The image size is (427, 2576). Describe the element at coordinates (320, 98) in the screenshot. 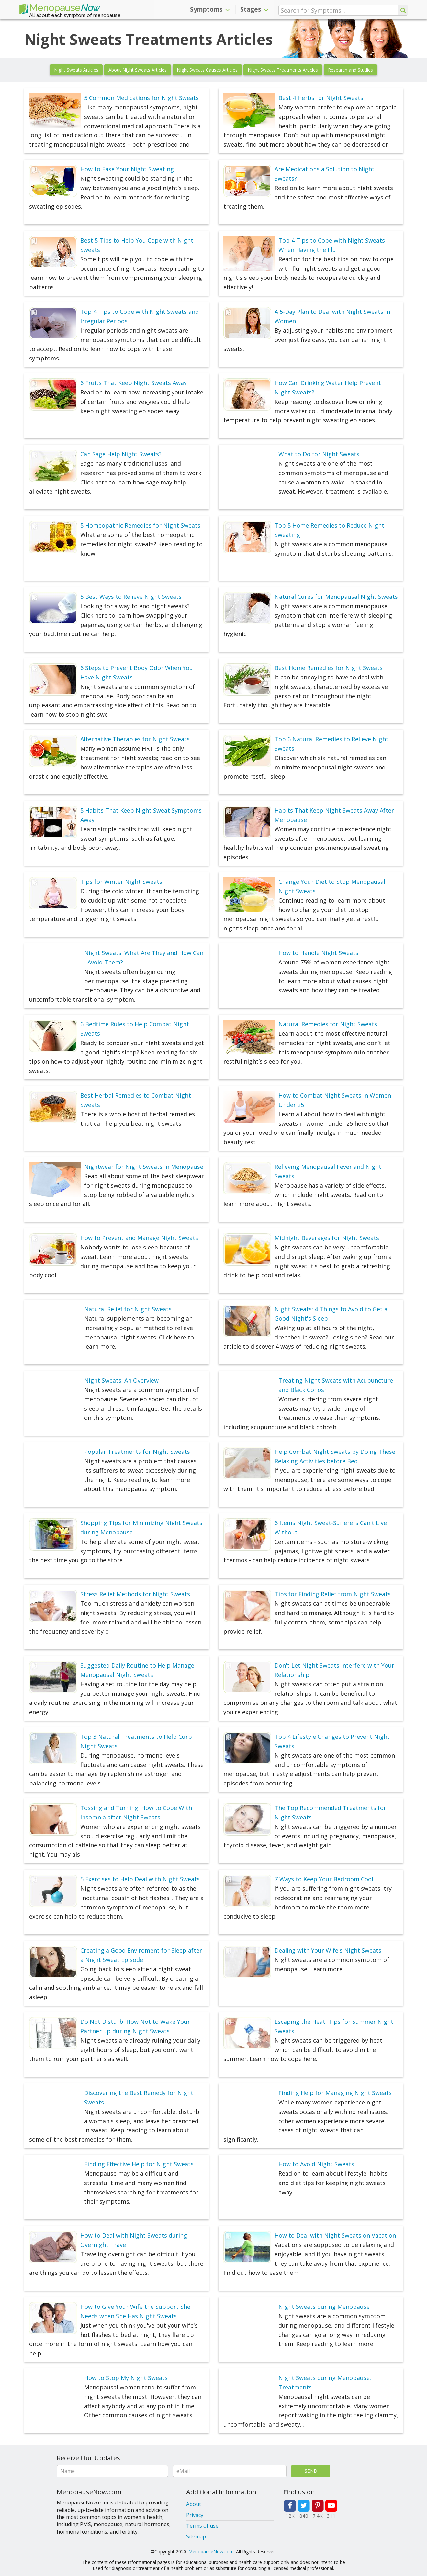

I see `Best 4 Herbs for Night Sweats` at that location.